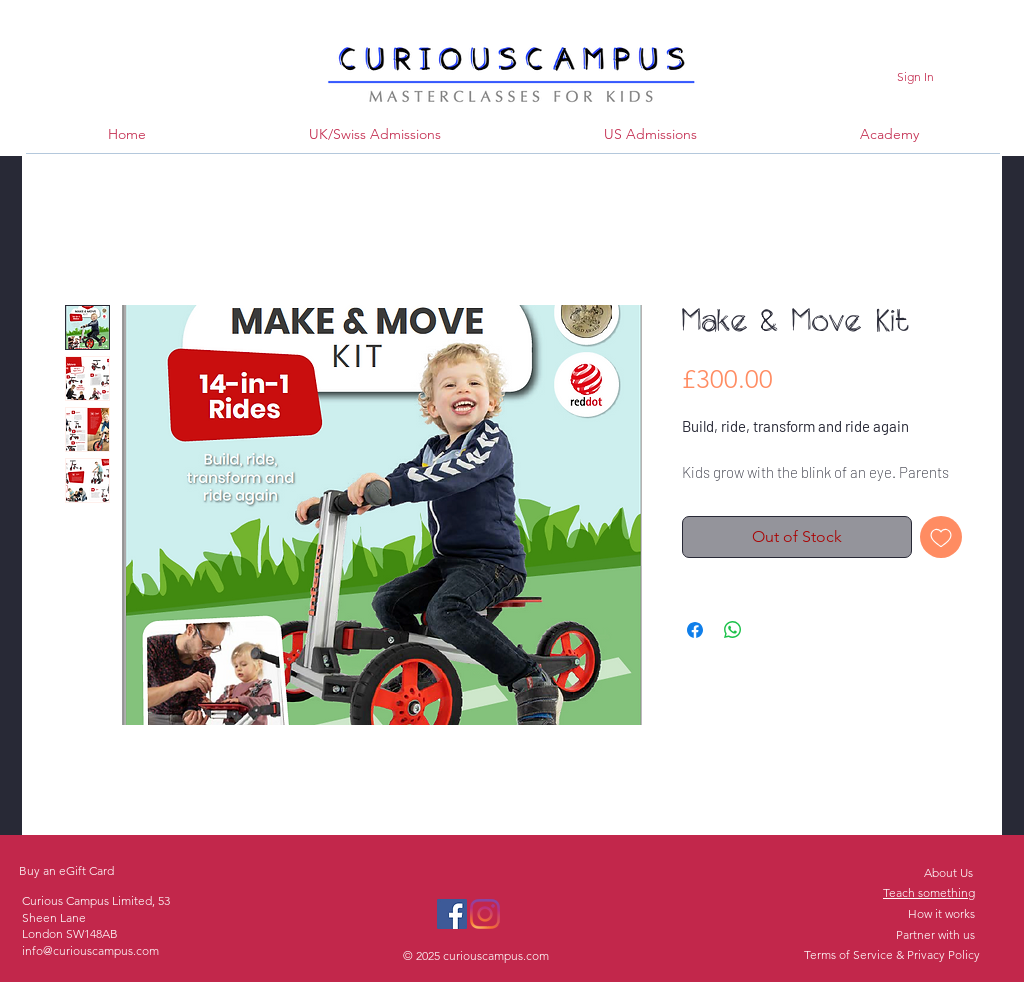 This screenshot has width=1024, height=982. Describe the element at coordinates (90, 950) in the screenshot. I see `info@curiouscampus.com` at that location.